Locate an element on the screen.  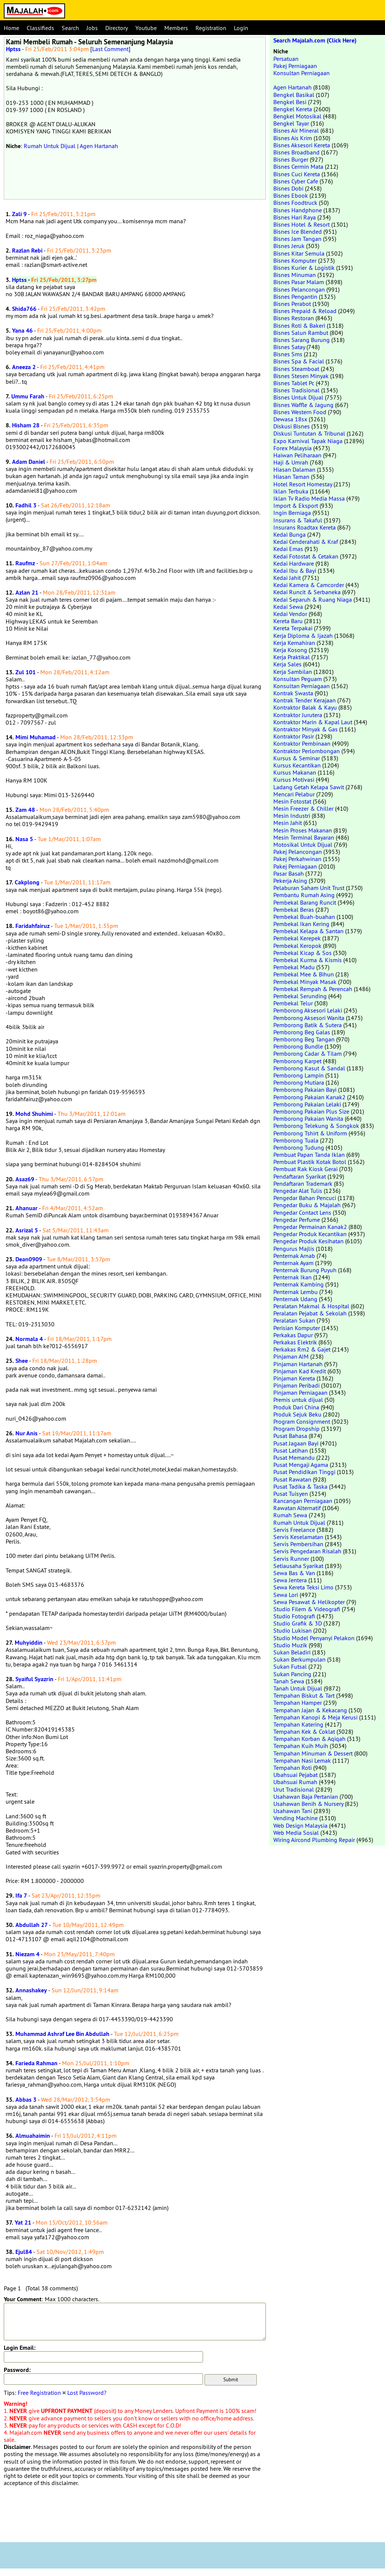
Last Comment is located at coordinates (110, 49).